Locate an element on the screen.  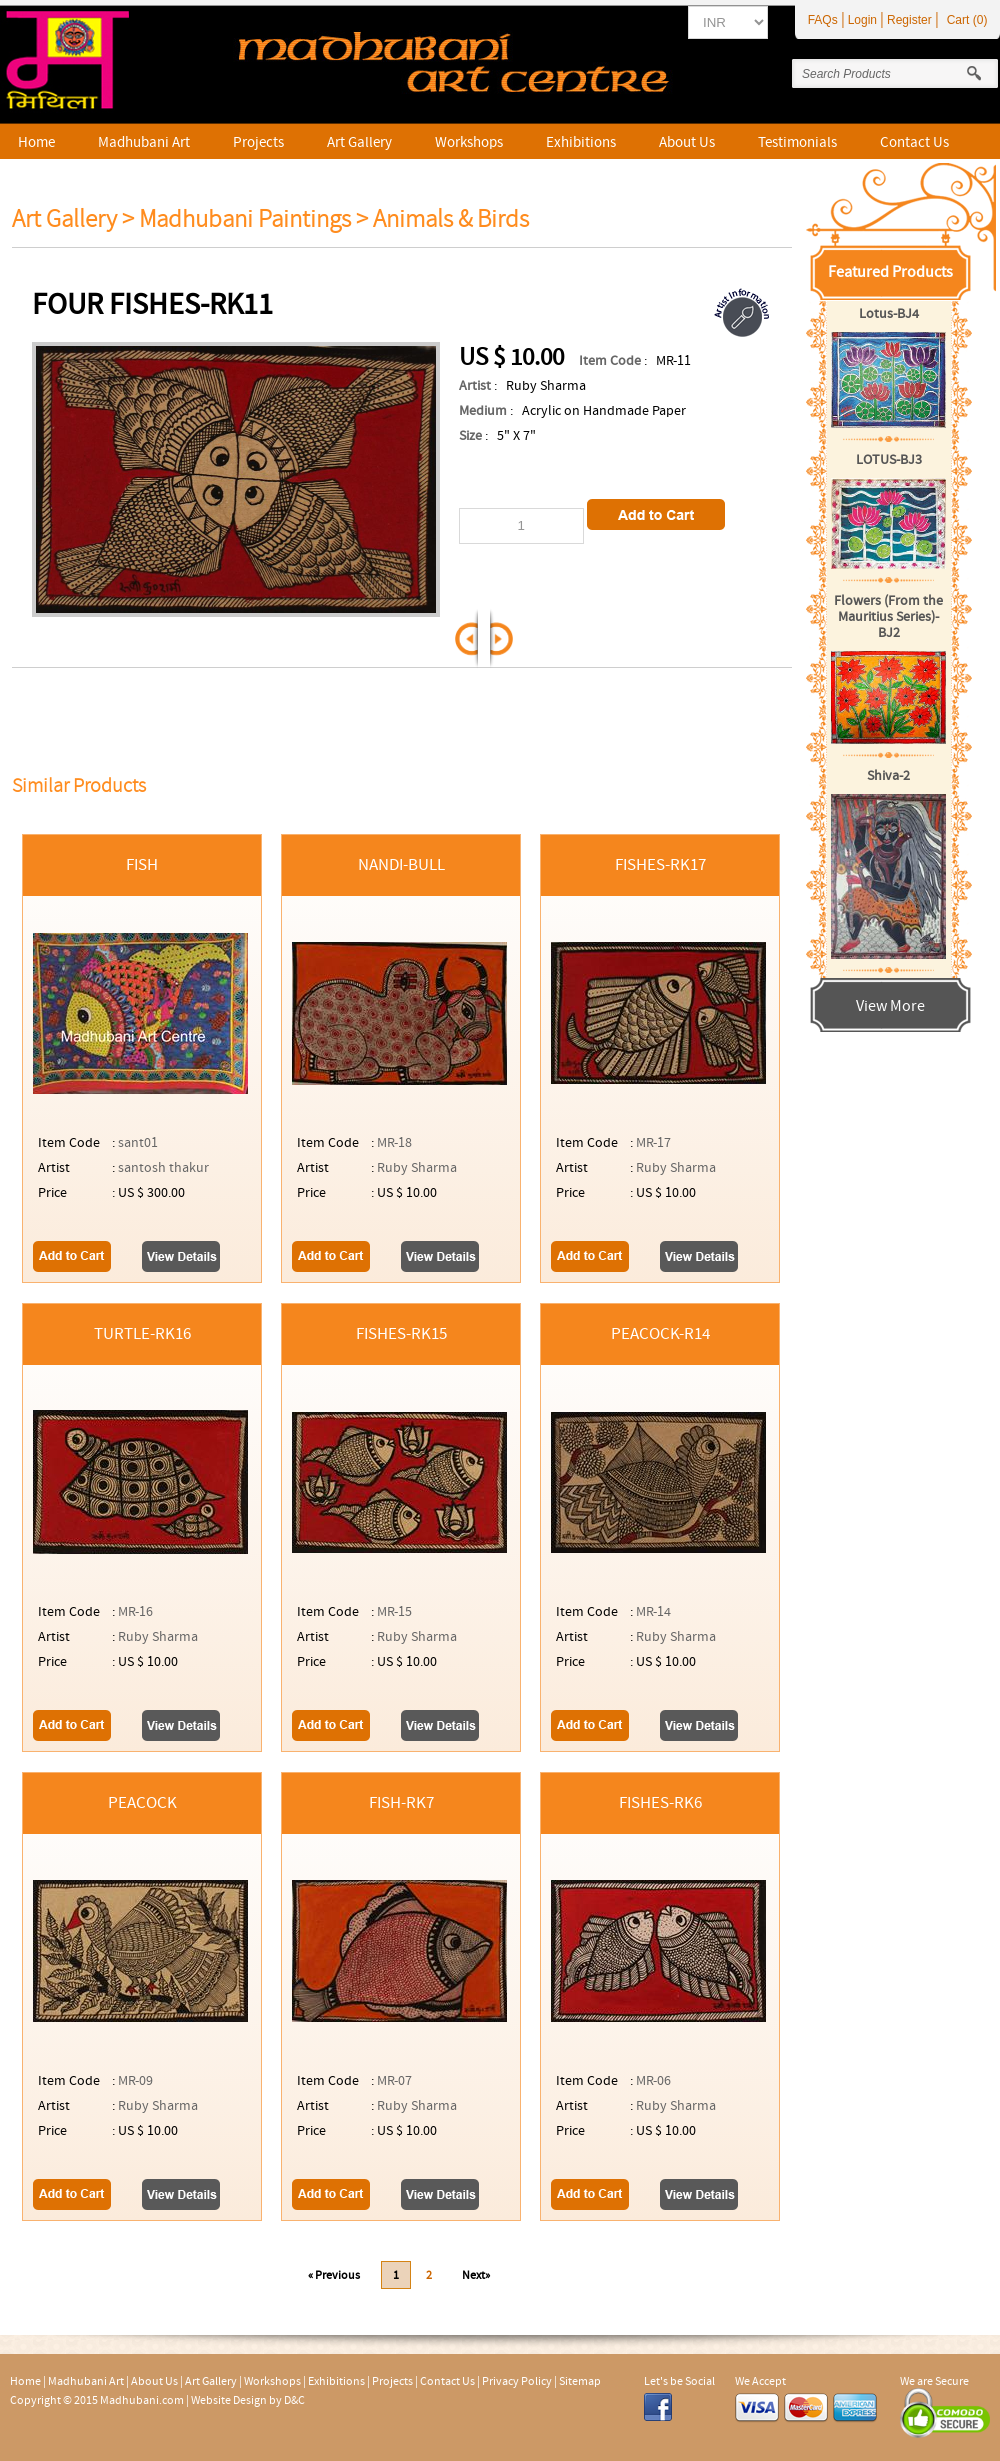
Nandi-Bull is located at coordinates (401, 865).